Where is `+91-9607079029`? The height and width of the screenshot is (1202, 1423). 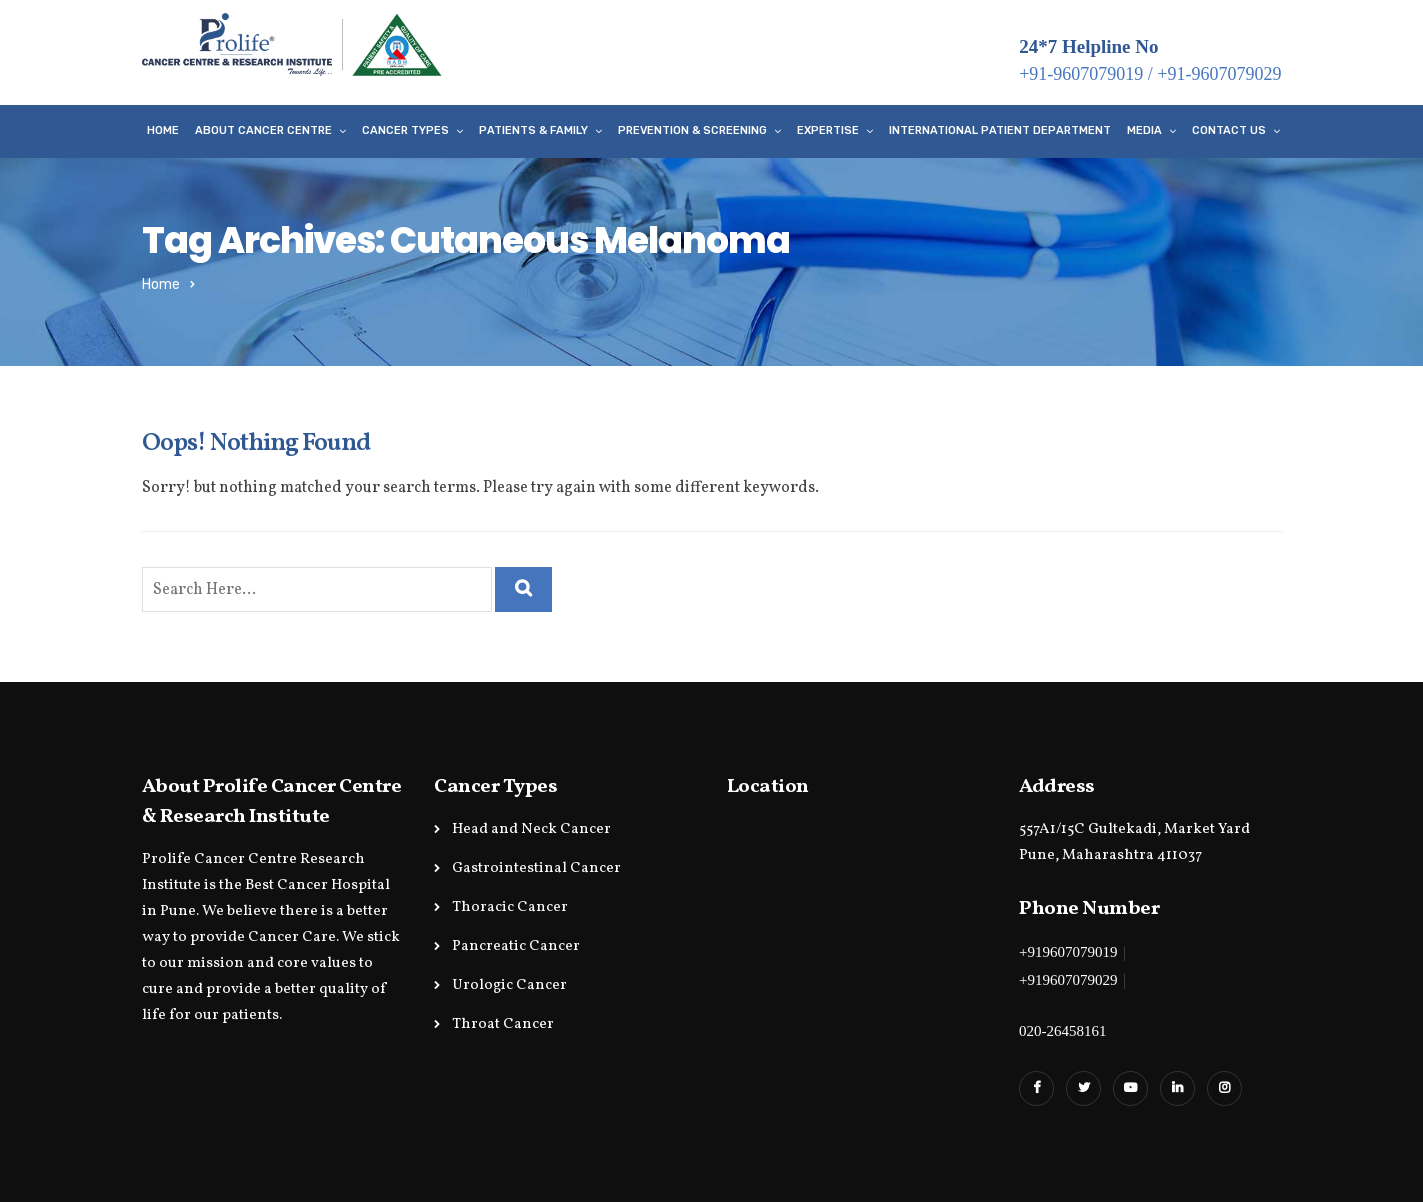 +91-9607079029 is located at coordinates (1219, 74).